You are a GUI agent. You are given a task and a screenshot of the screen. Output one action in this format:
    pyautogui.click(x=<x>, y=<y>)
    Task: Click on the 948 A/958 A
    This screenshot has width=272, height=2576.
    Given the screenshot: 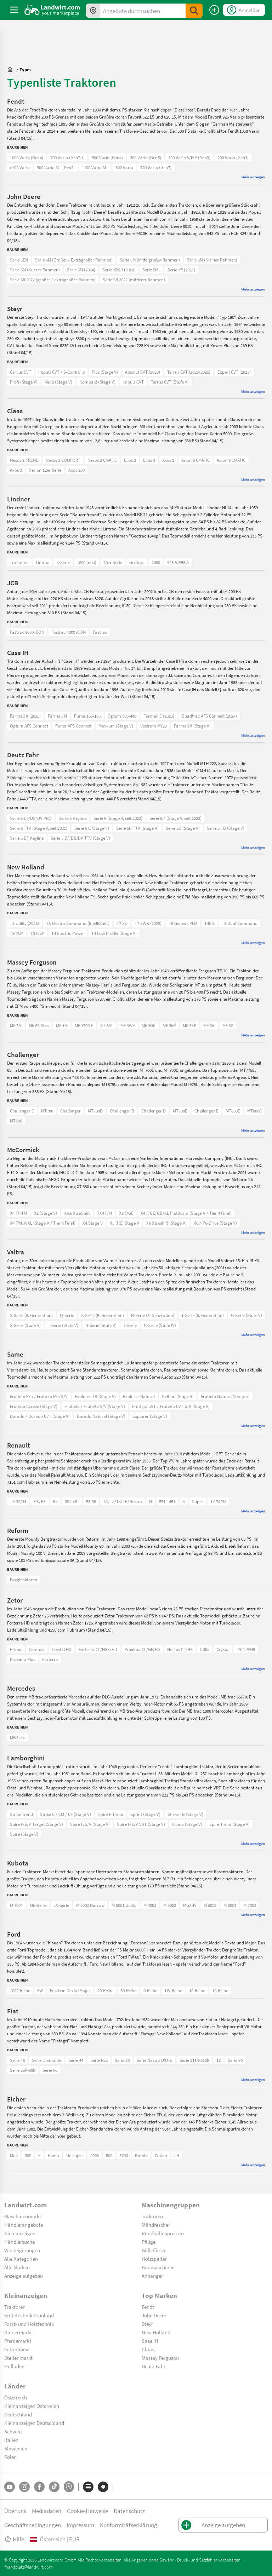 What is the action you would take?
    pyautogui.click(x=178, y=562)
    